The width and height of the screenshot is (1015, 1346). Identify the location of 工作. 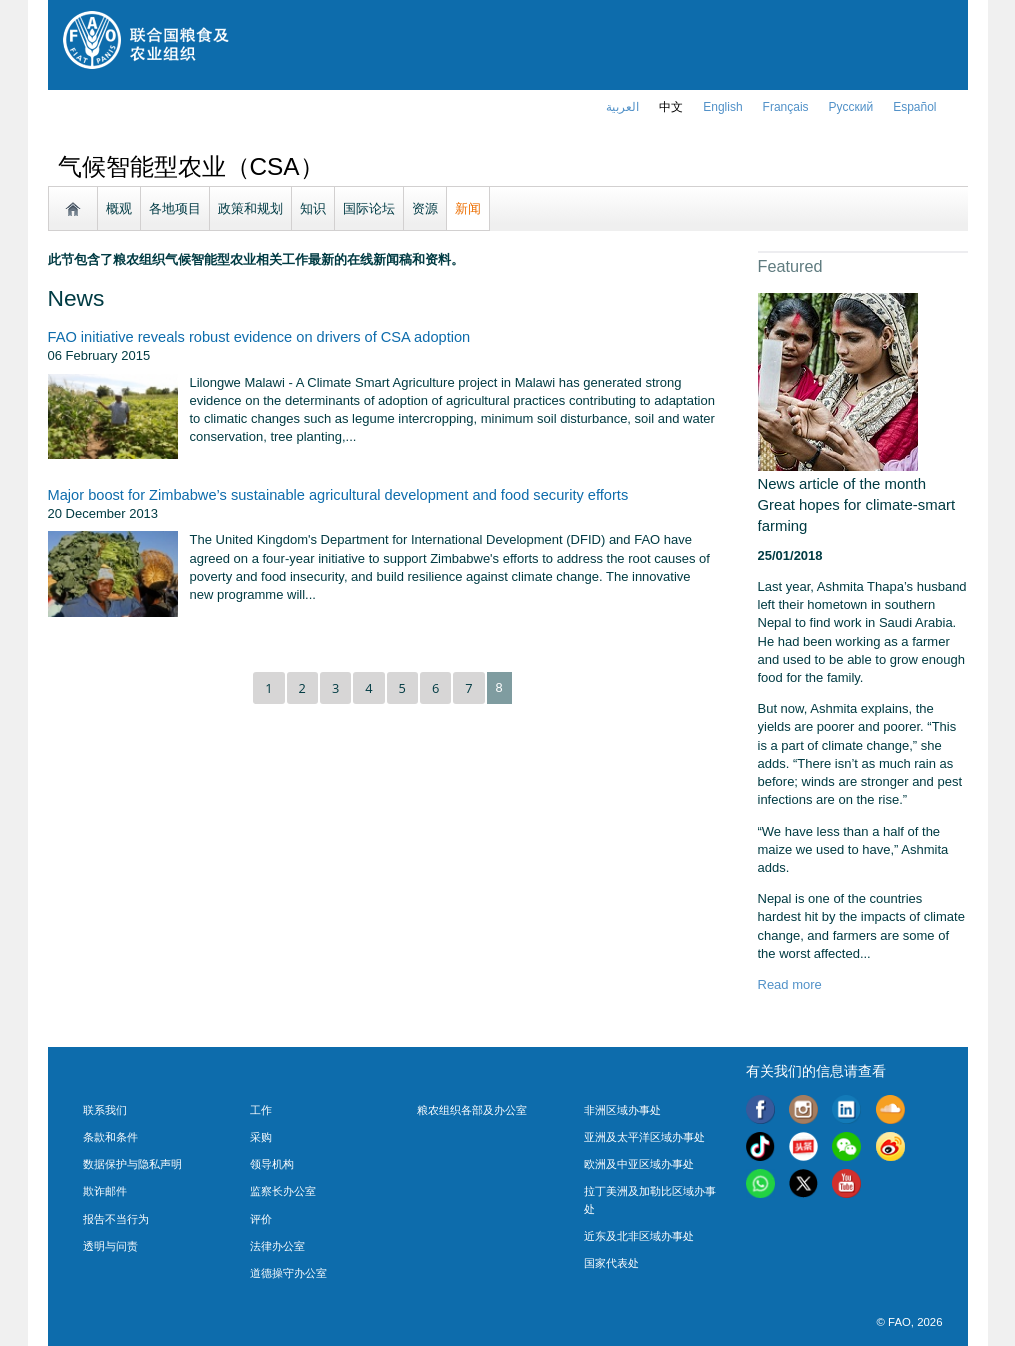
(261, 1110).